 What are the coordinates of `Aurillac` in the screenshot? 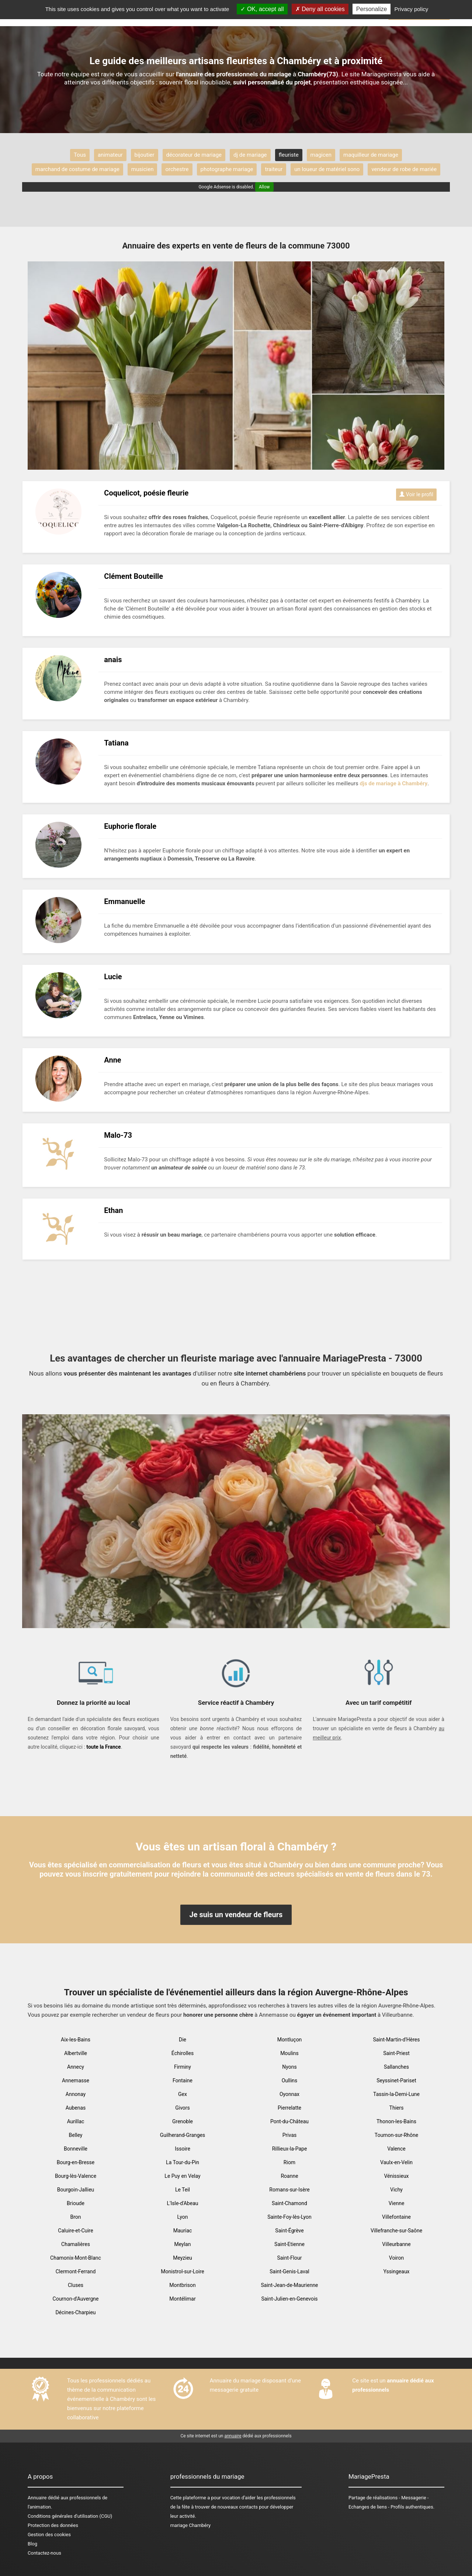 It's located at (75, 2121).